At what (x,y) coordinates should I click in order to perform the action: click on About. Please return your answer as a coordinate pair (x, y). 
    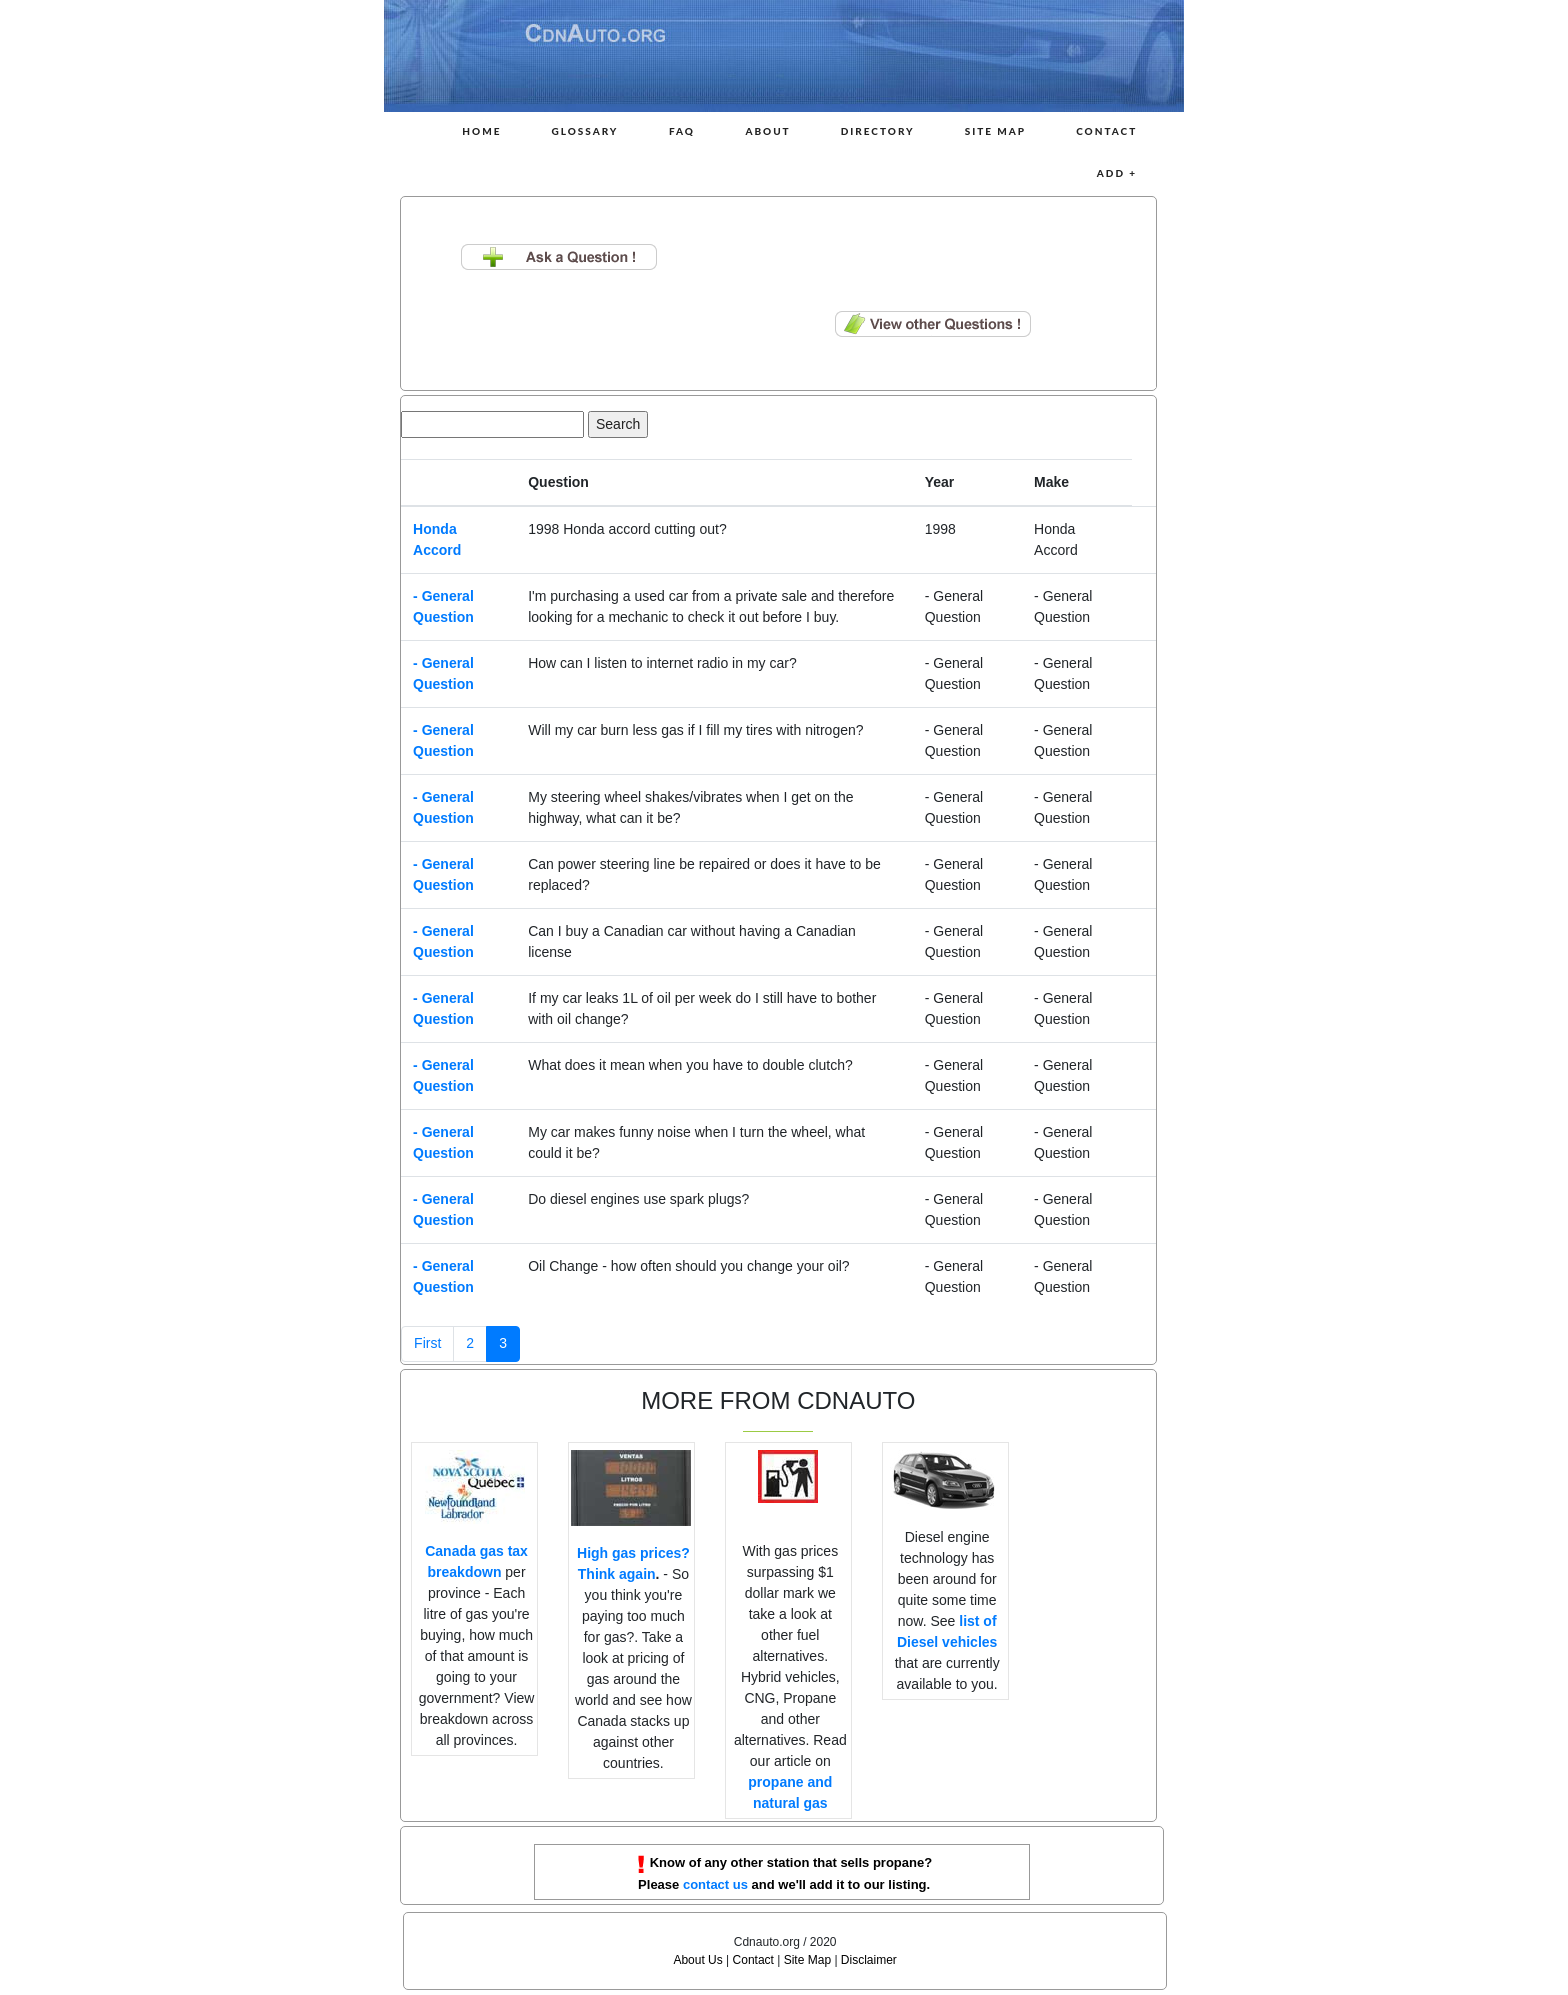
    Looking at the image, I should click on (767, 131).